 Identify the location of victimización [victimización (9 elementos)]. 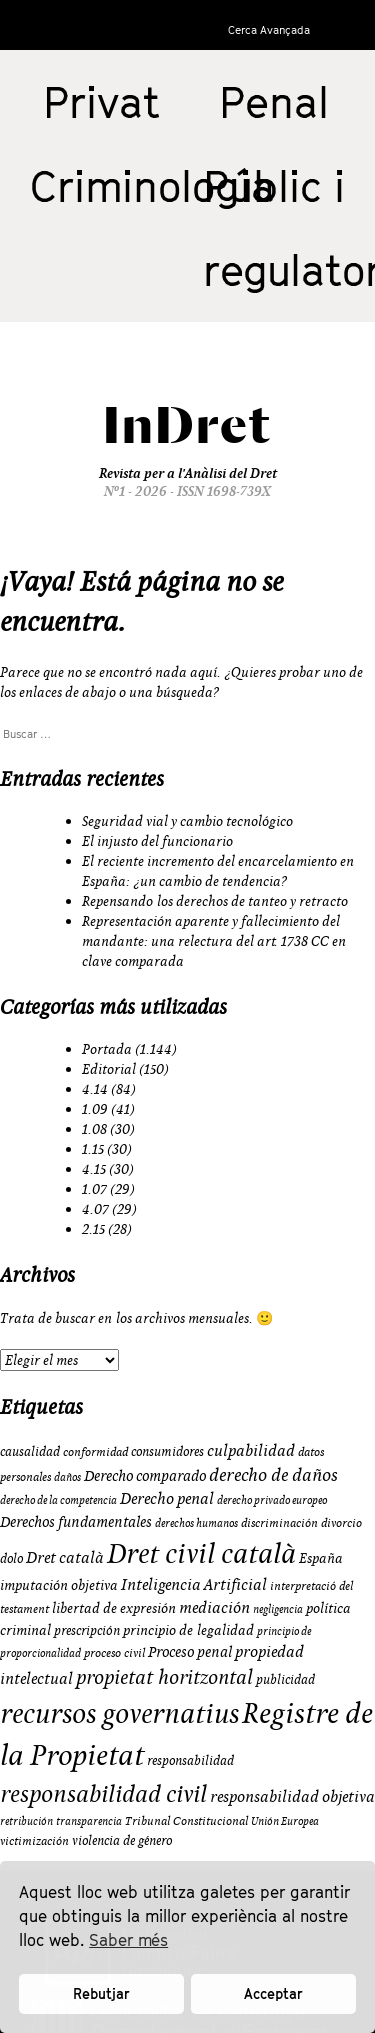
(34, 1840).